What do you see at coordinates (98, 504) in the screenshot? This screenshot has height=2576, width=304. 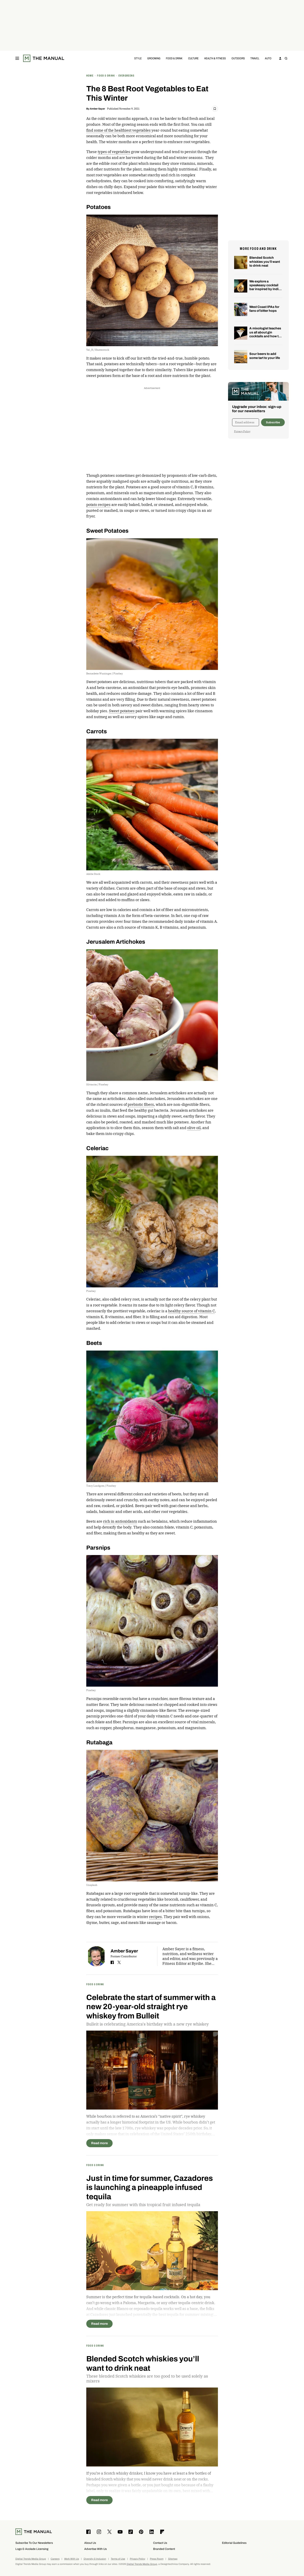 I see `potato recipes` at bounding box center [98, 504].